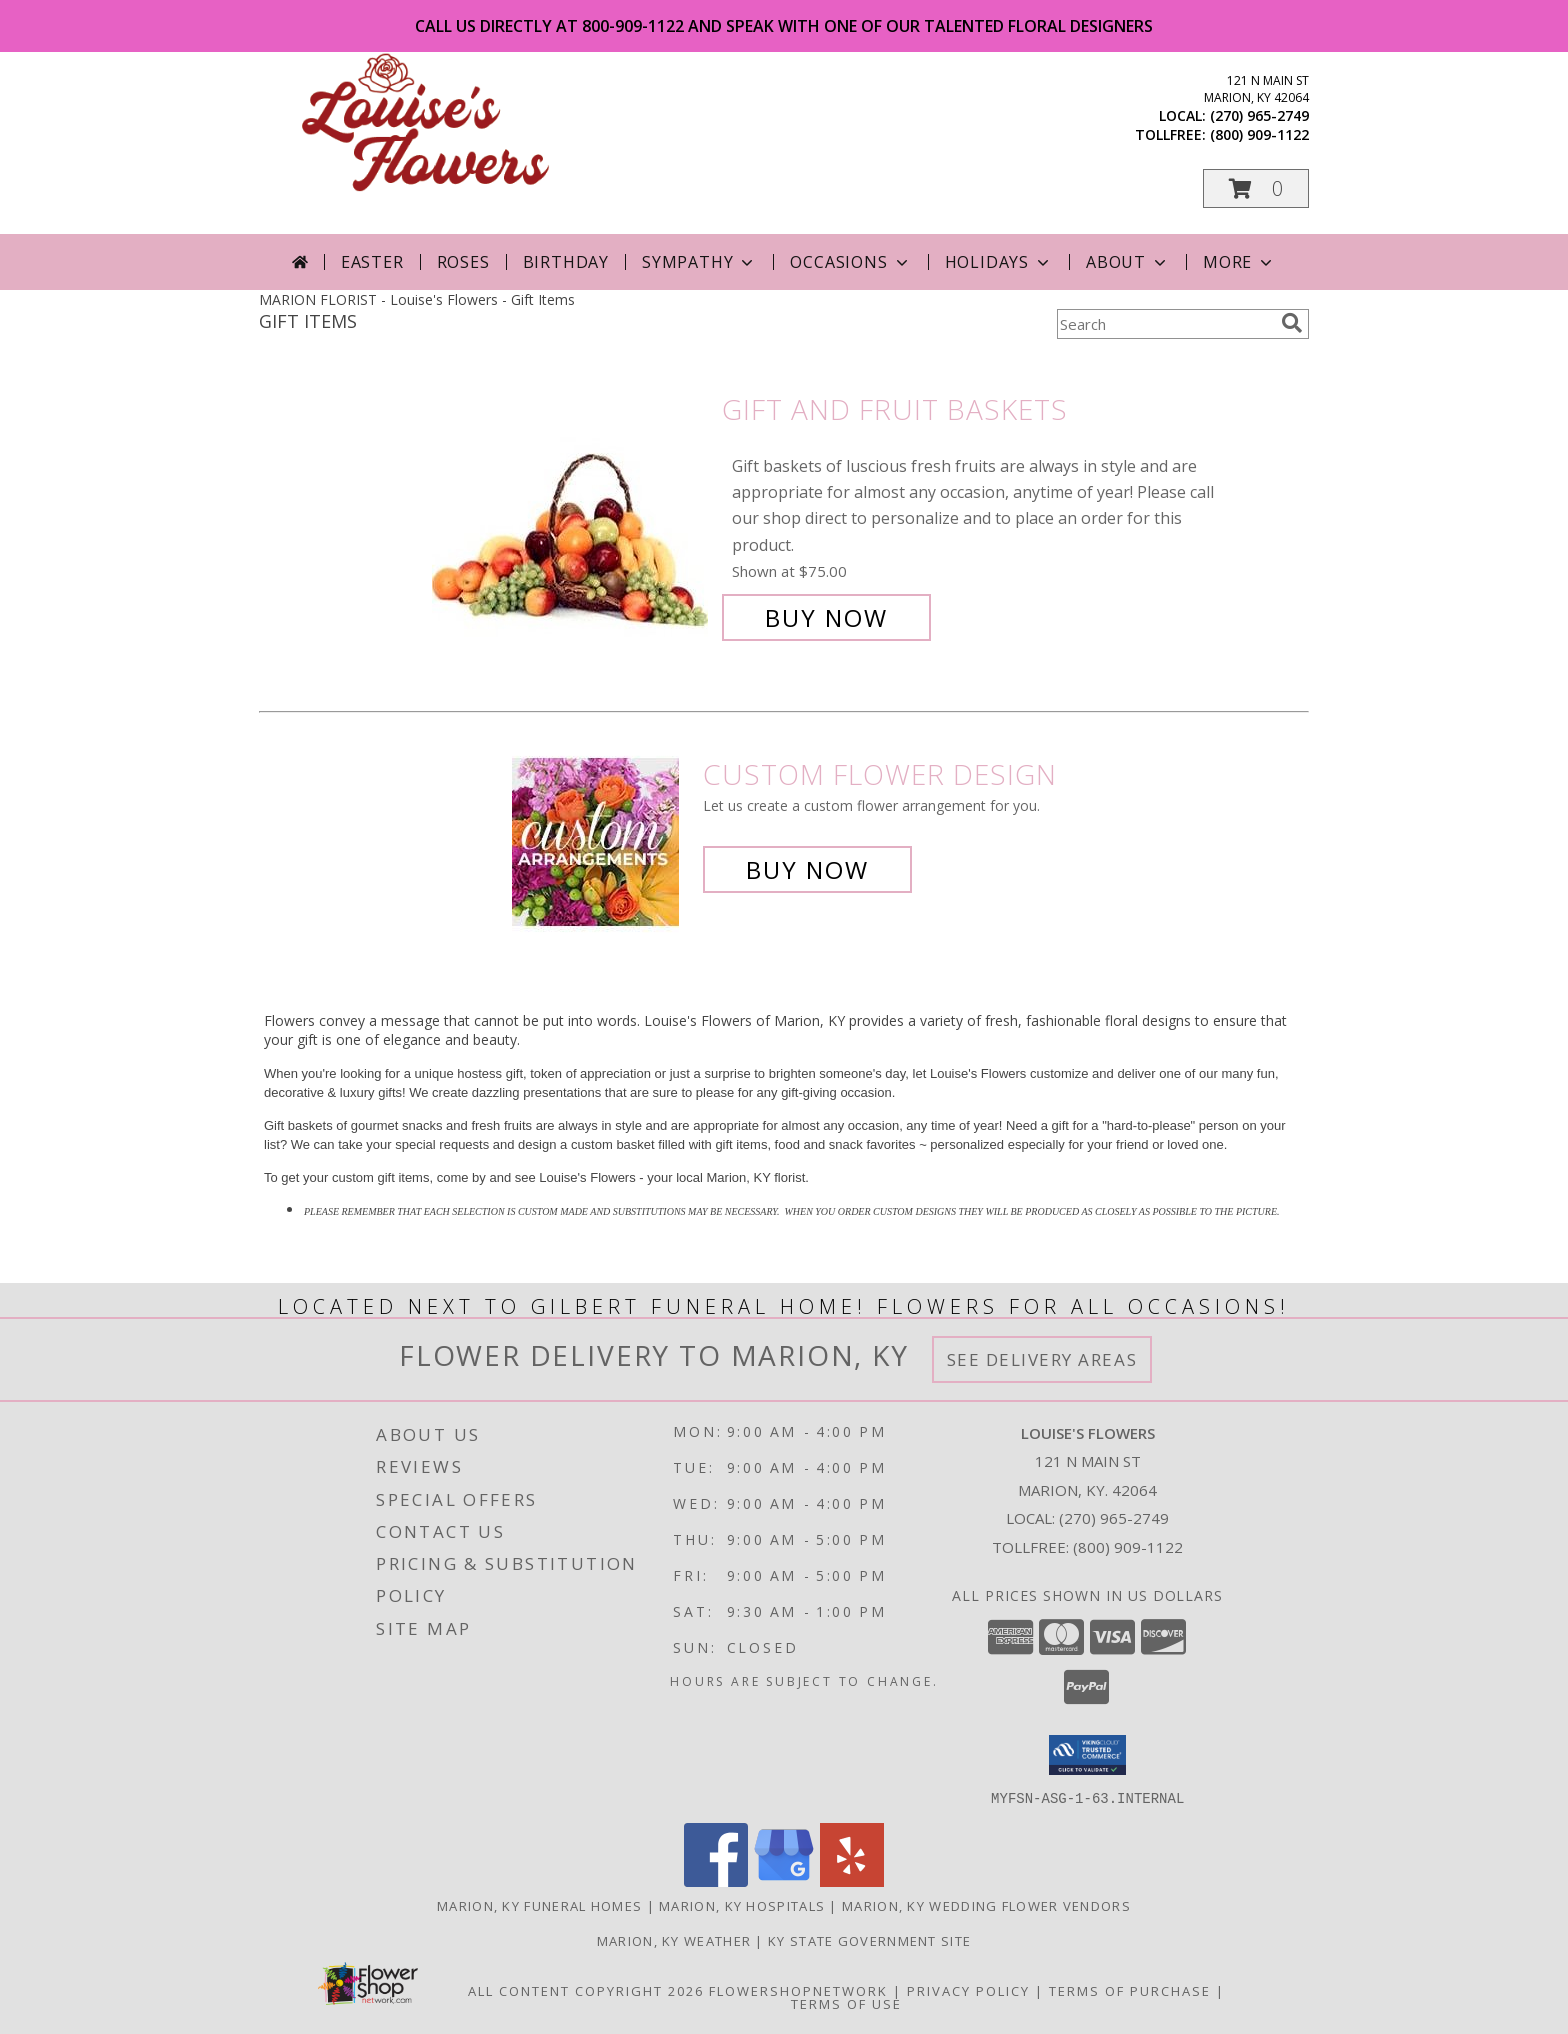 This screenshot has height=2034, width=1568. I want to click on See Delivery Areas [See Where We Deliver], so click(1042, 1359).